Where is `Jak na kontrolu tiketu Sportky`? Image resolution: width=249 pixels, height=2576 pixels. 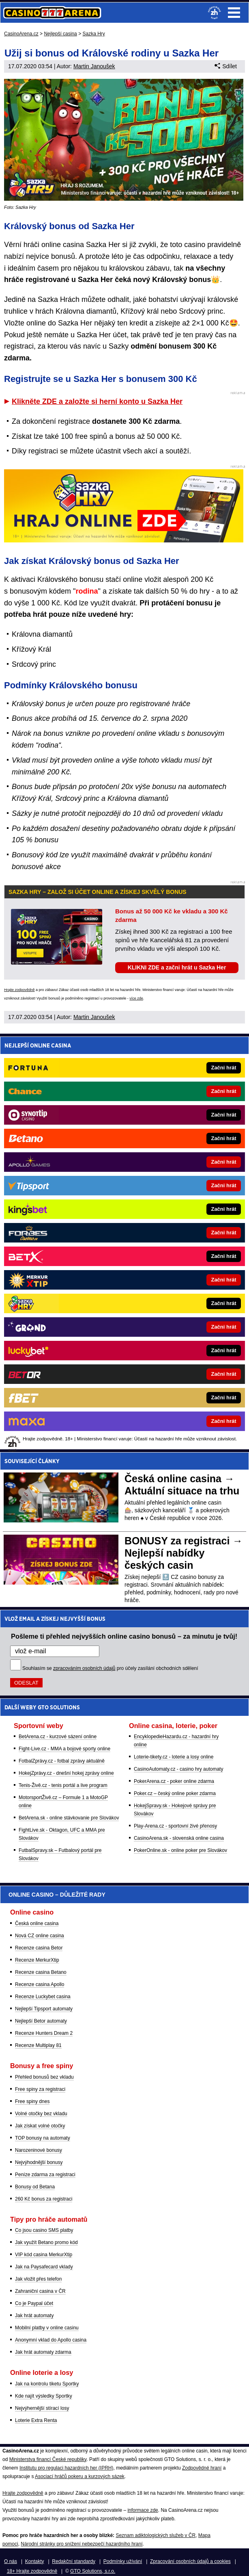
Jak na kontrolu tiketu Sportky is located at coordinates (47, 2384).